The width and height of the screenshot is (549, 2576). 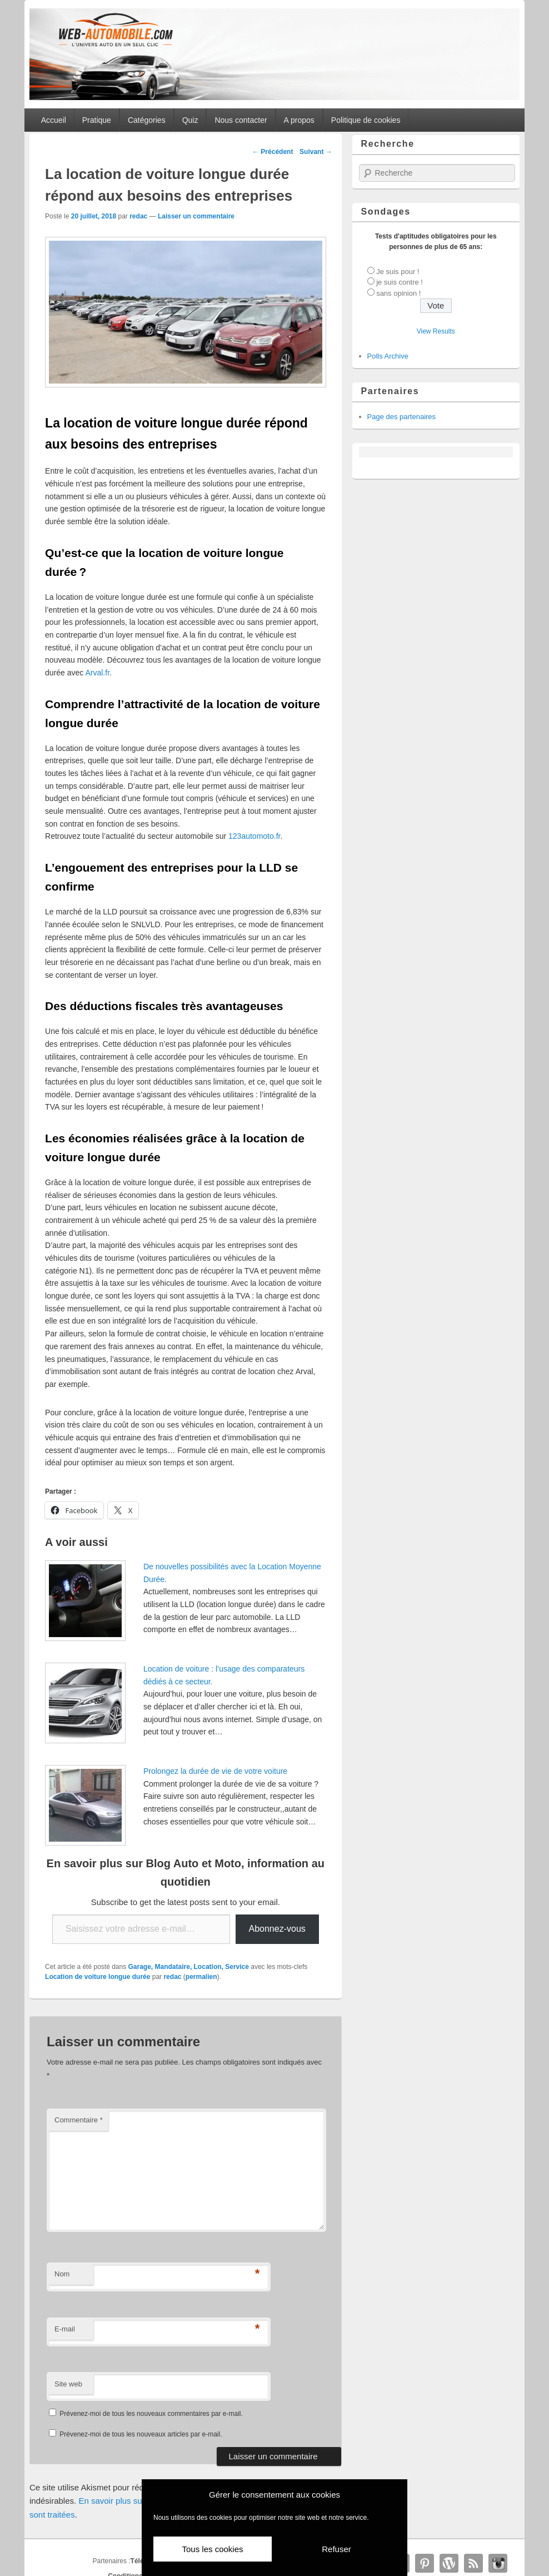 I want to click on Instagram, so click(x=497, y=2563).